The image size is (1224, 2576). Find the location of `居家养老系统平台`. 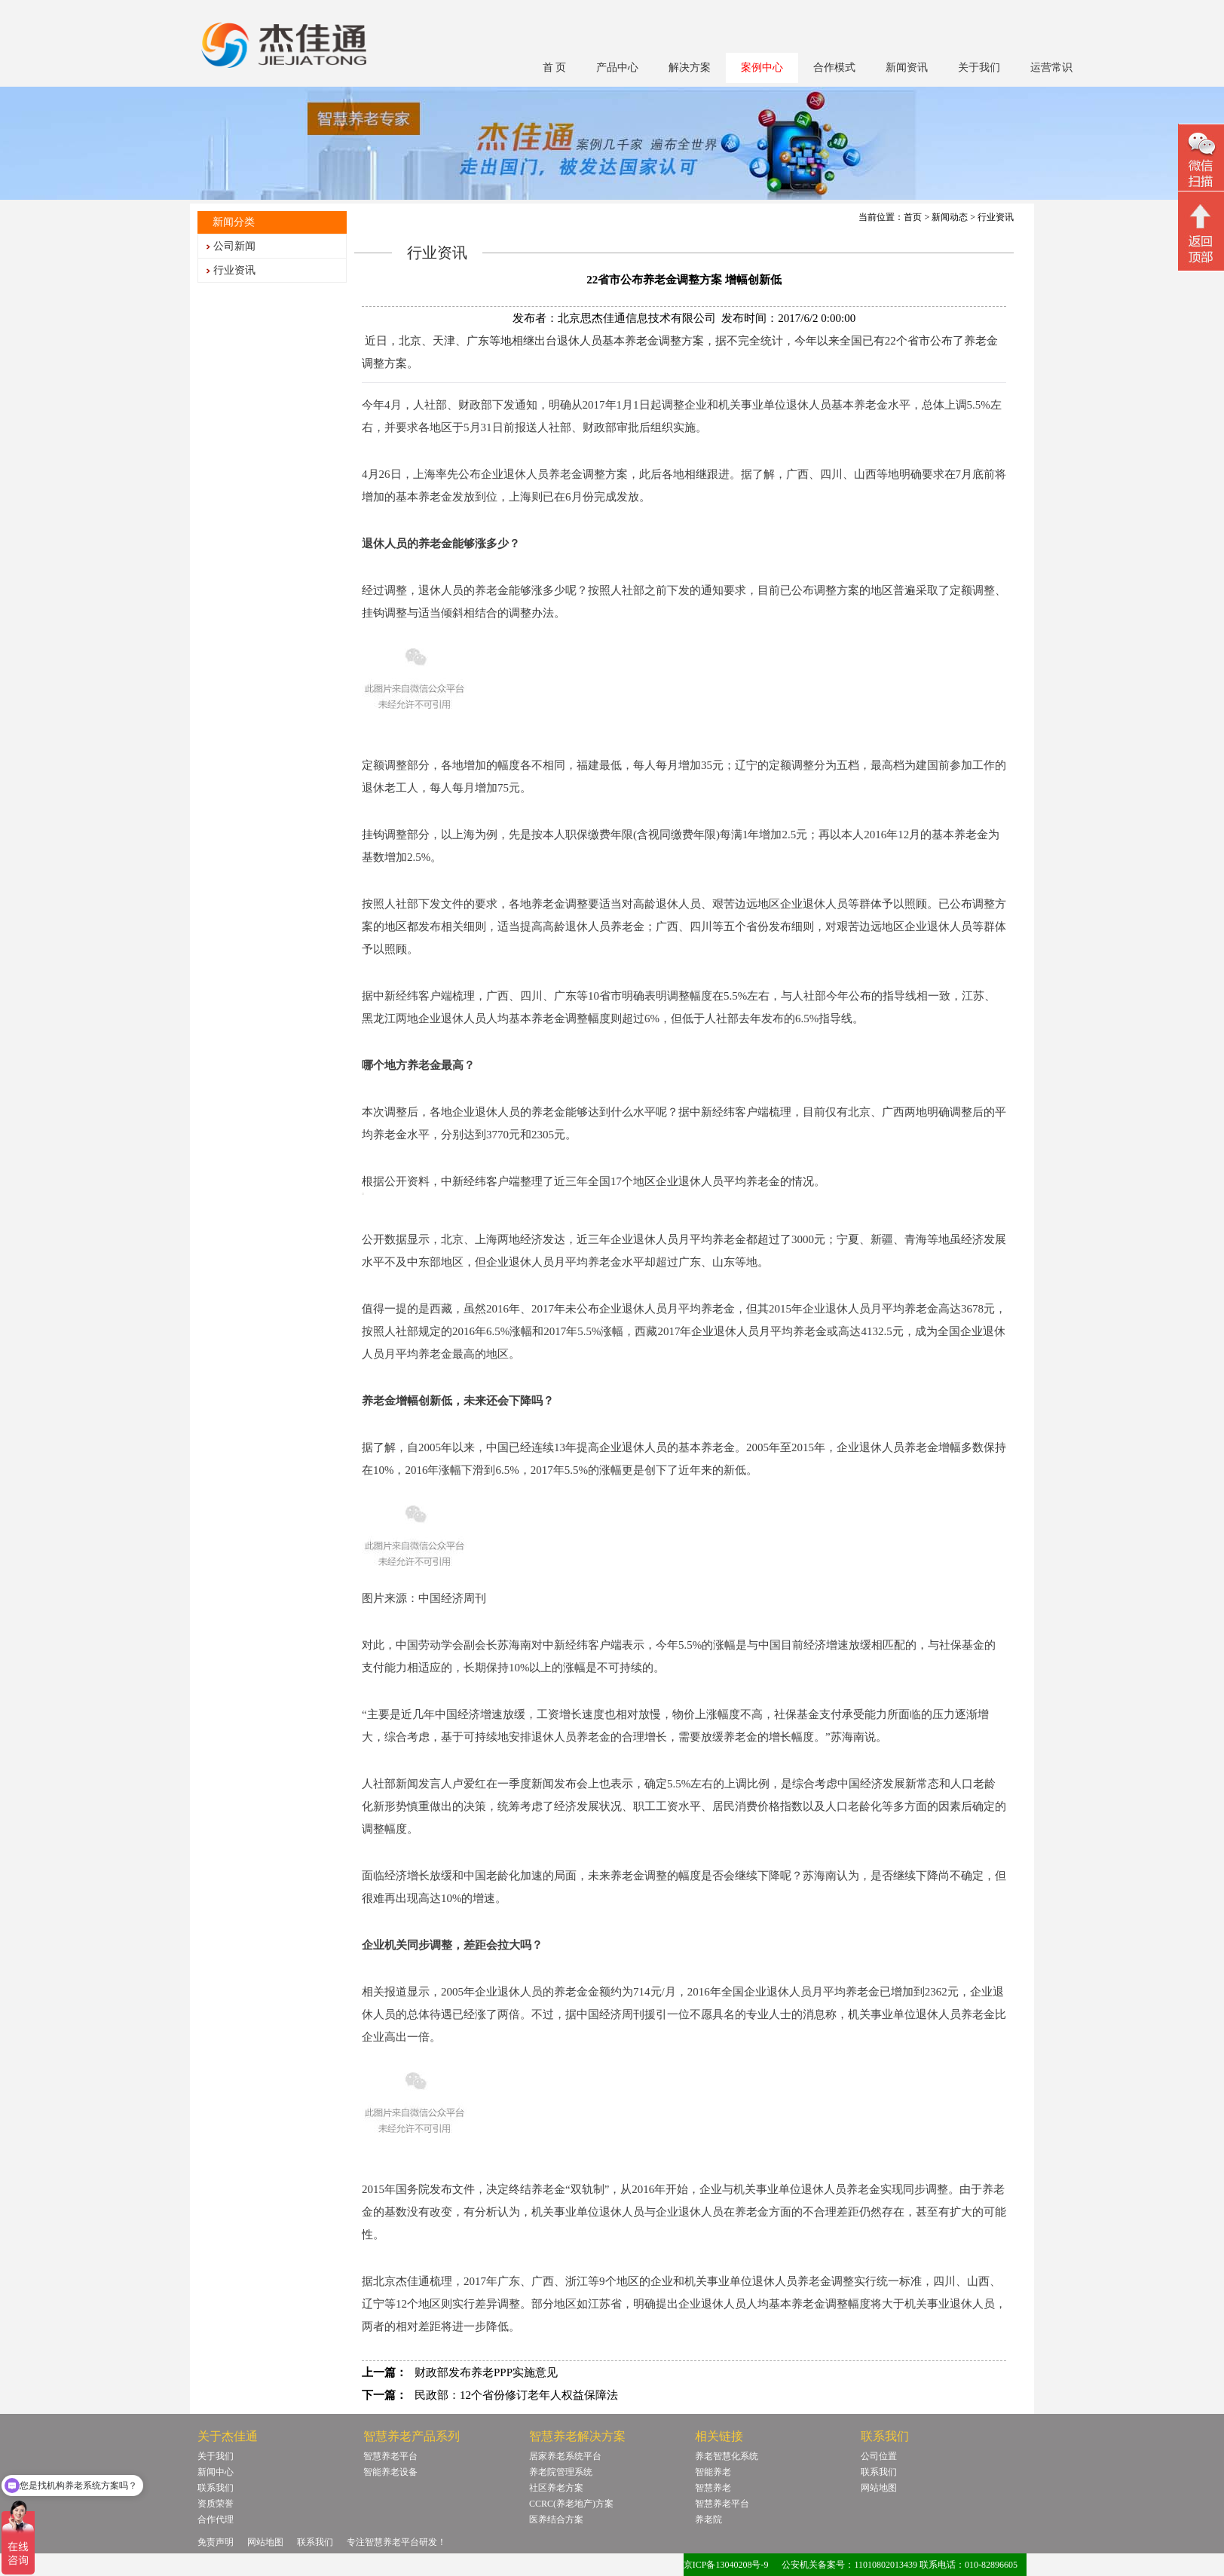

居家养老系统平台 is located at coordinates (565, 2456).